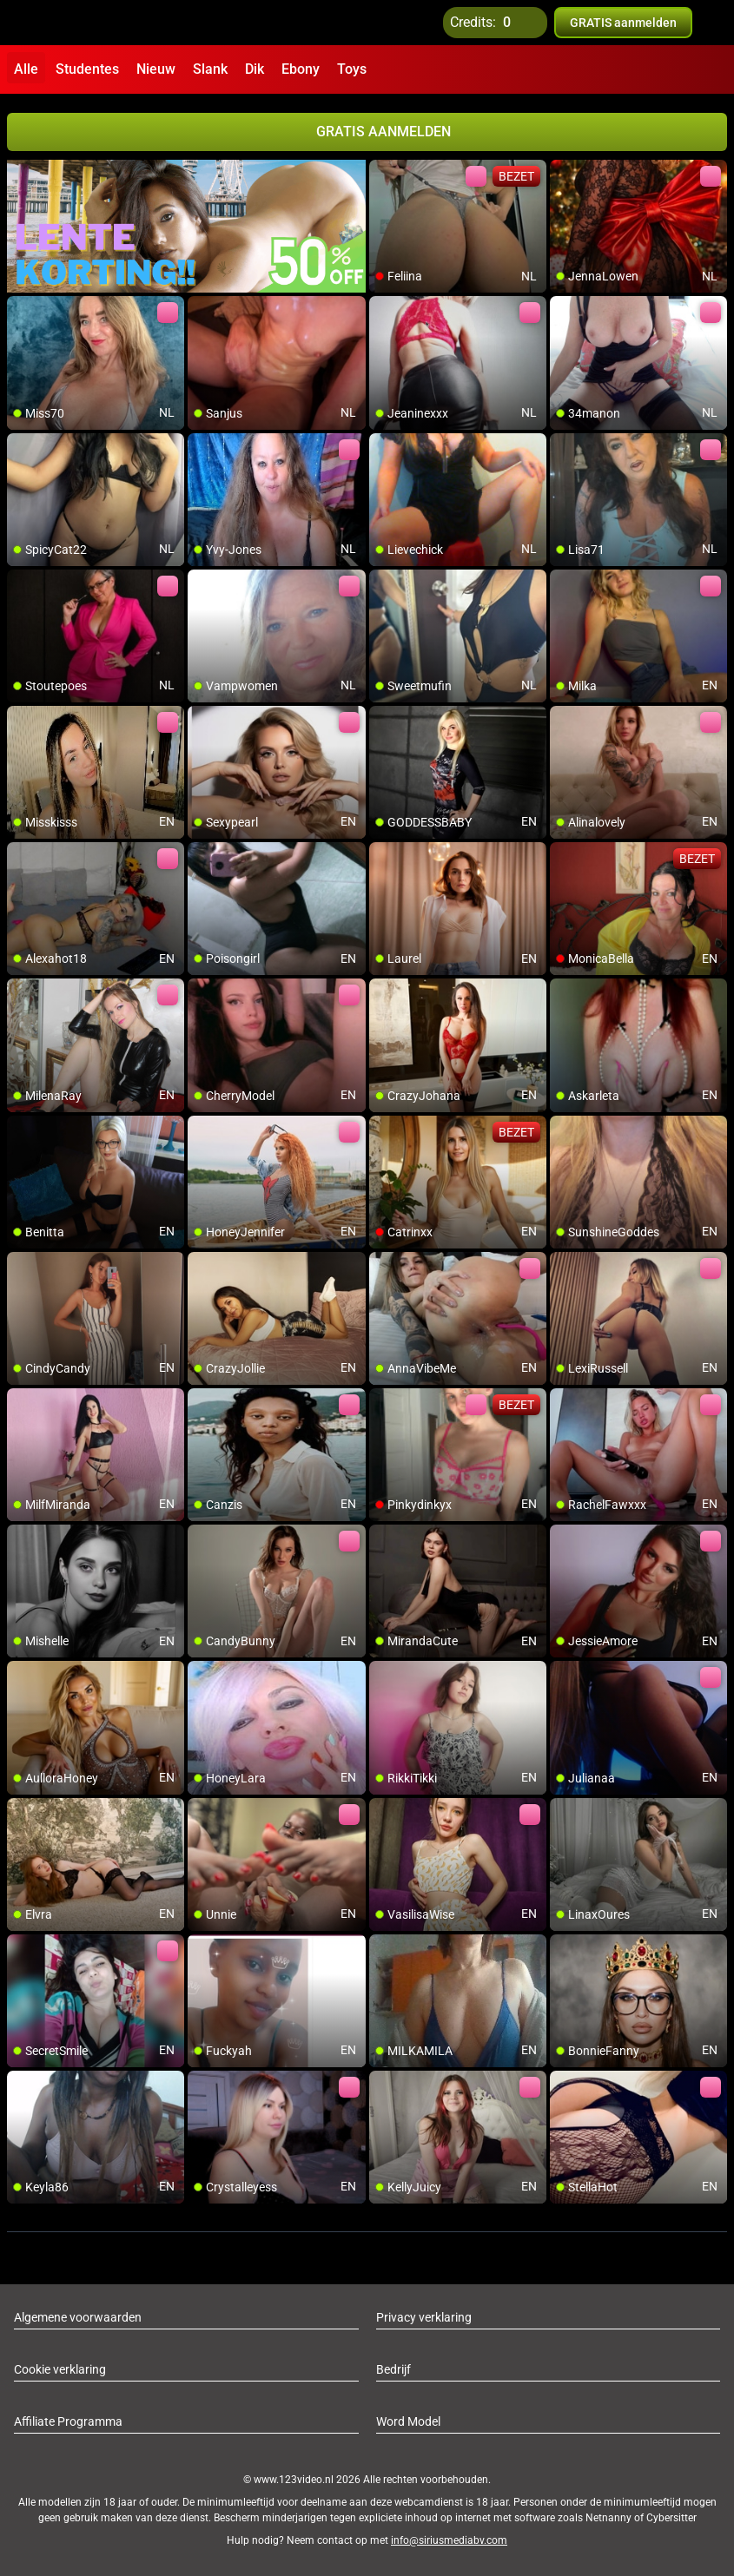 This screenshot has height=2576, width=734. I want to click on Cybersitter, so click(671, 2518).